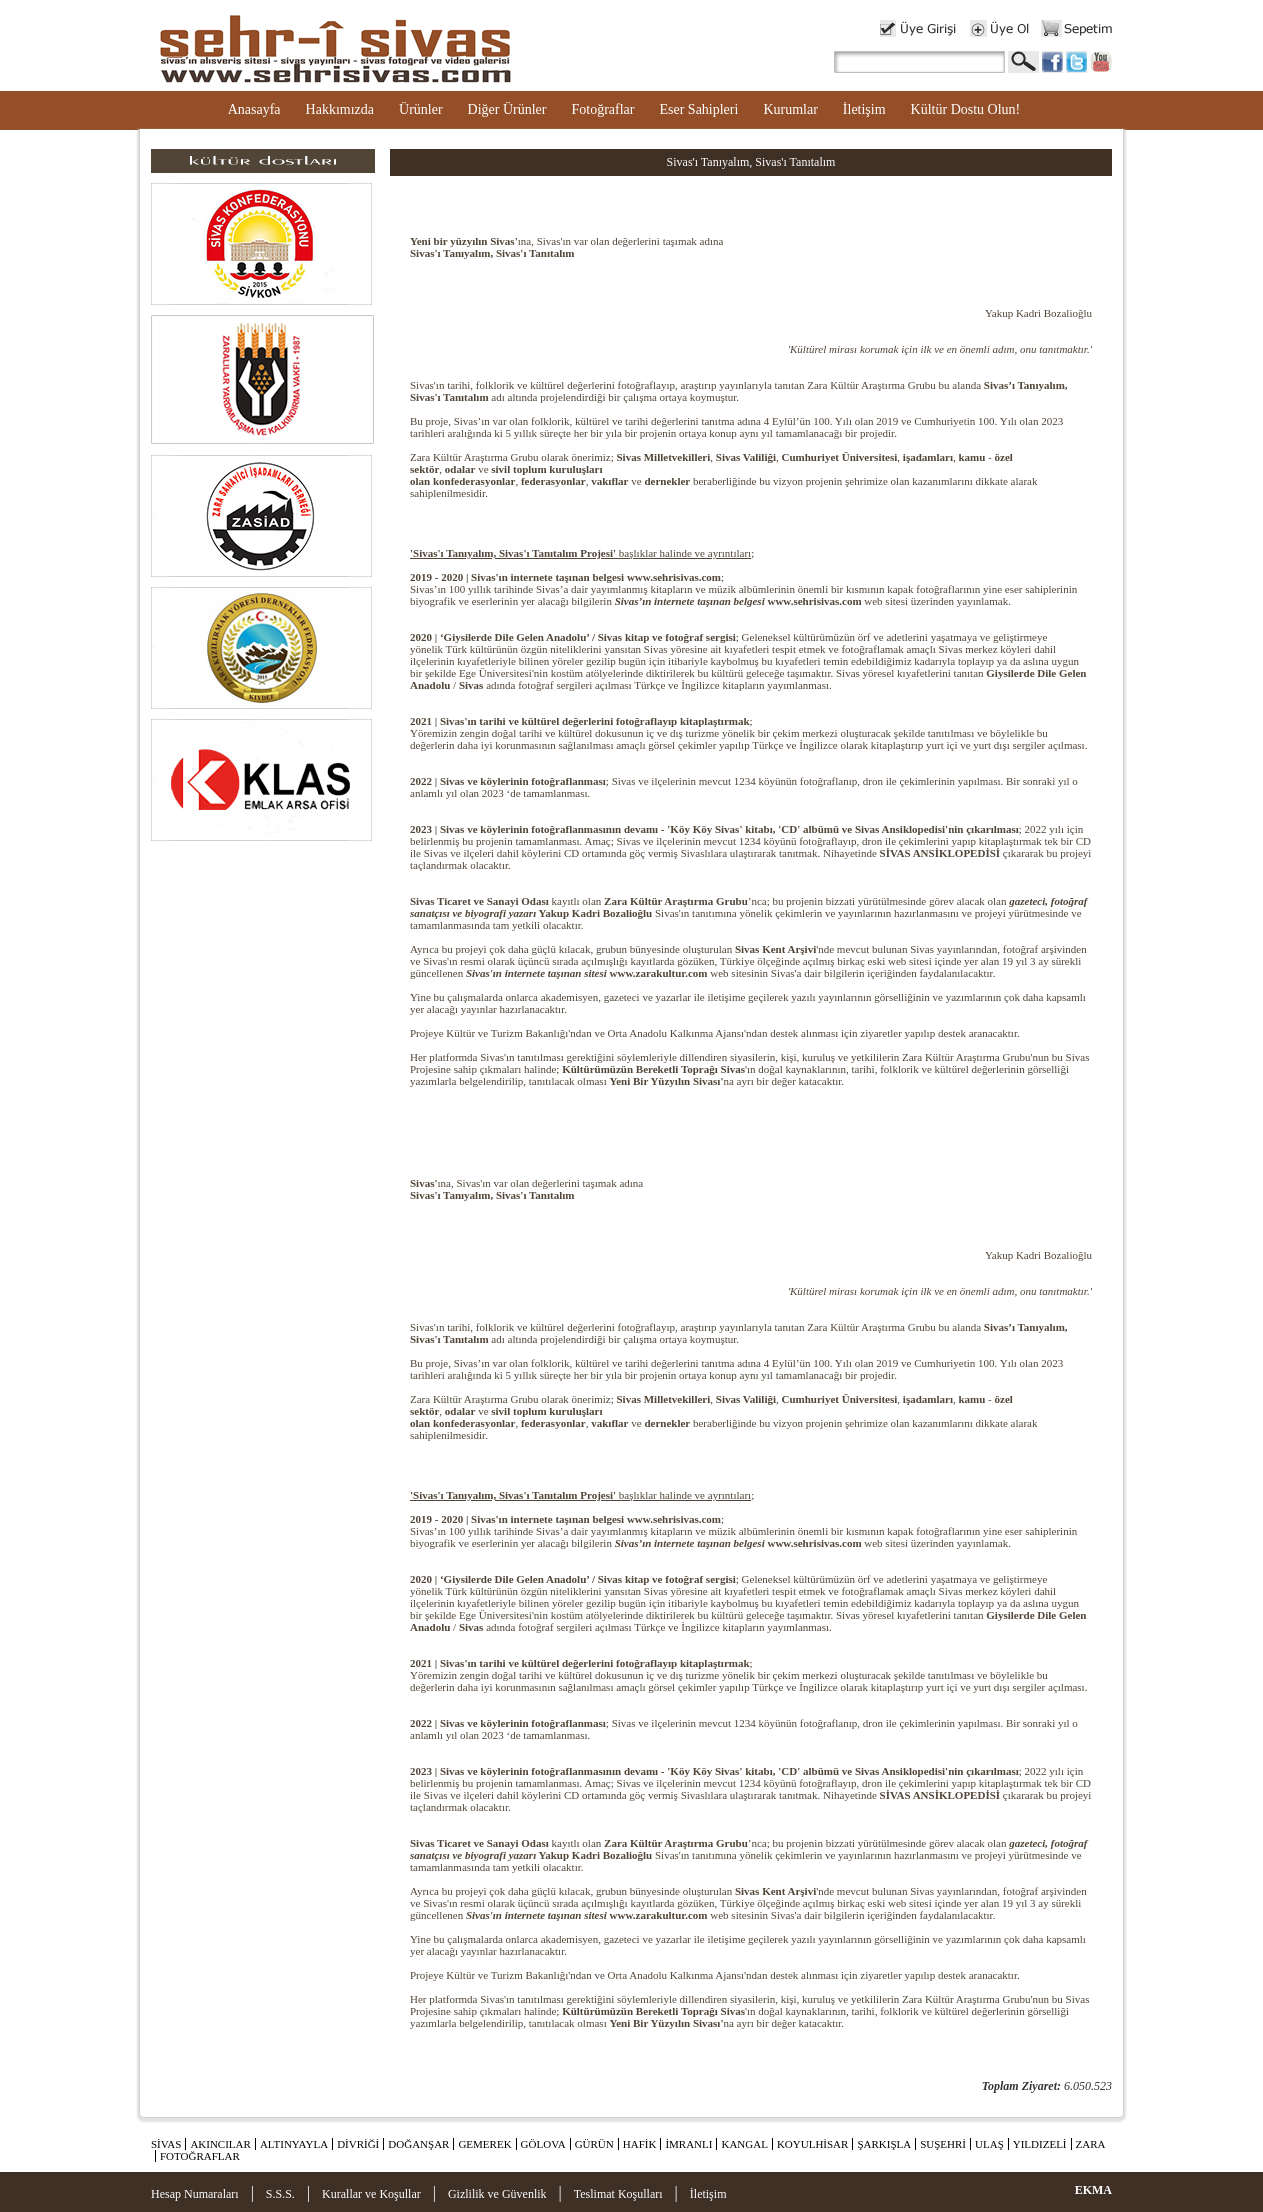 The height and width of the screenshot is (2212, 1263). What do you see at coordinates (371, 2194) in the screenshot?
I see `Kurallar ve Koşullar` at bounding box center [371, 2194].